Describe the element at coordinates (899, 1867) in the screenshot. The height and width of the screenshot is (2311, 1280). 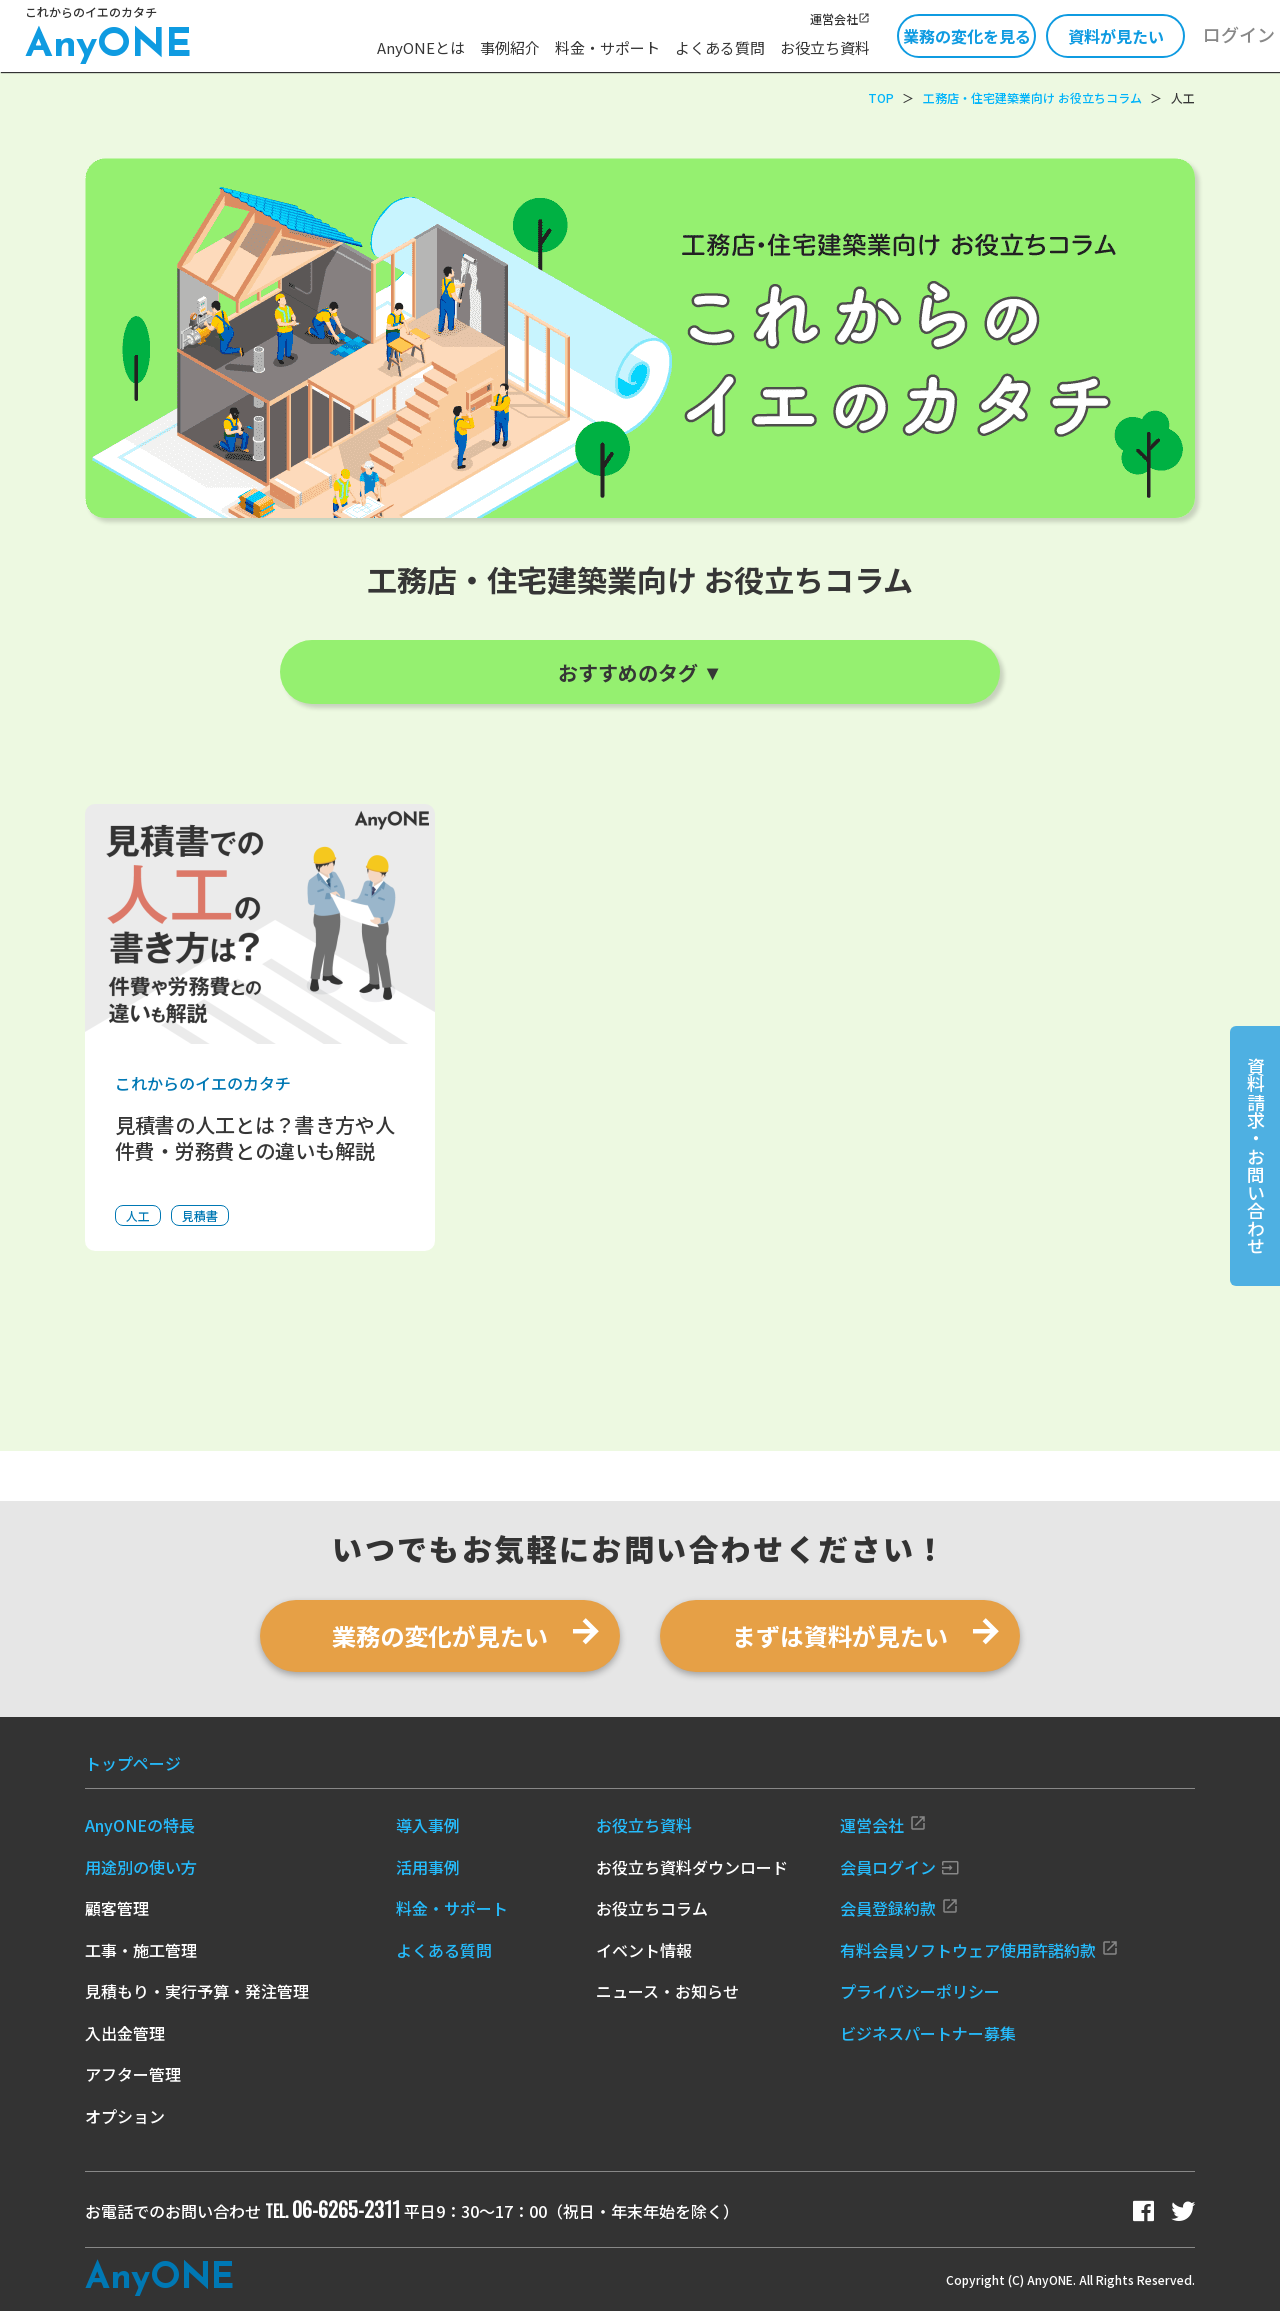
I see `会員ログイン` at that location.